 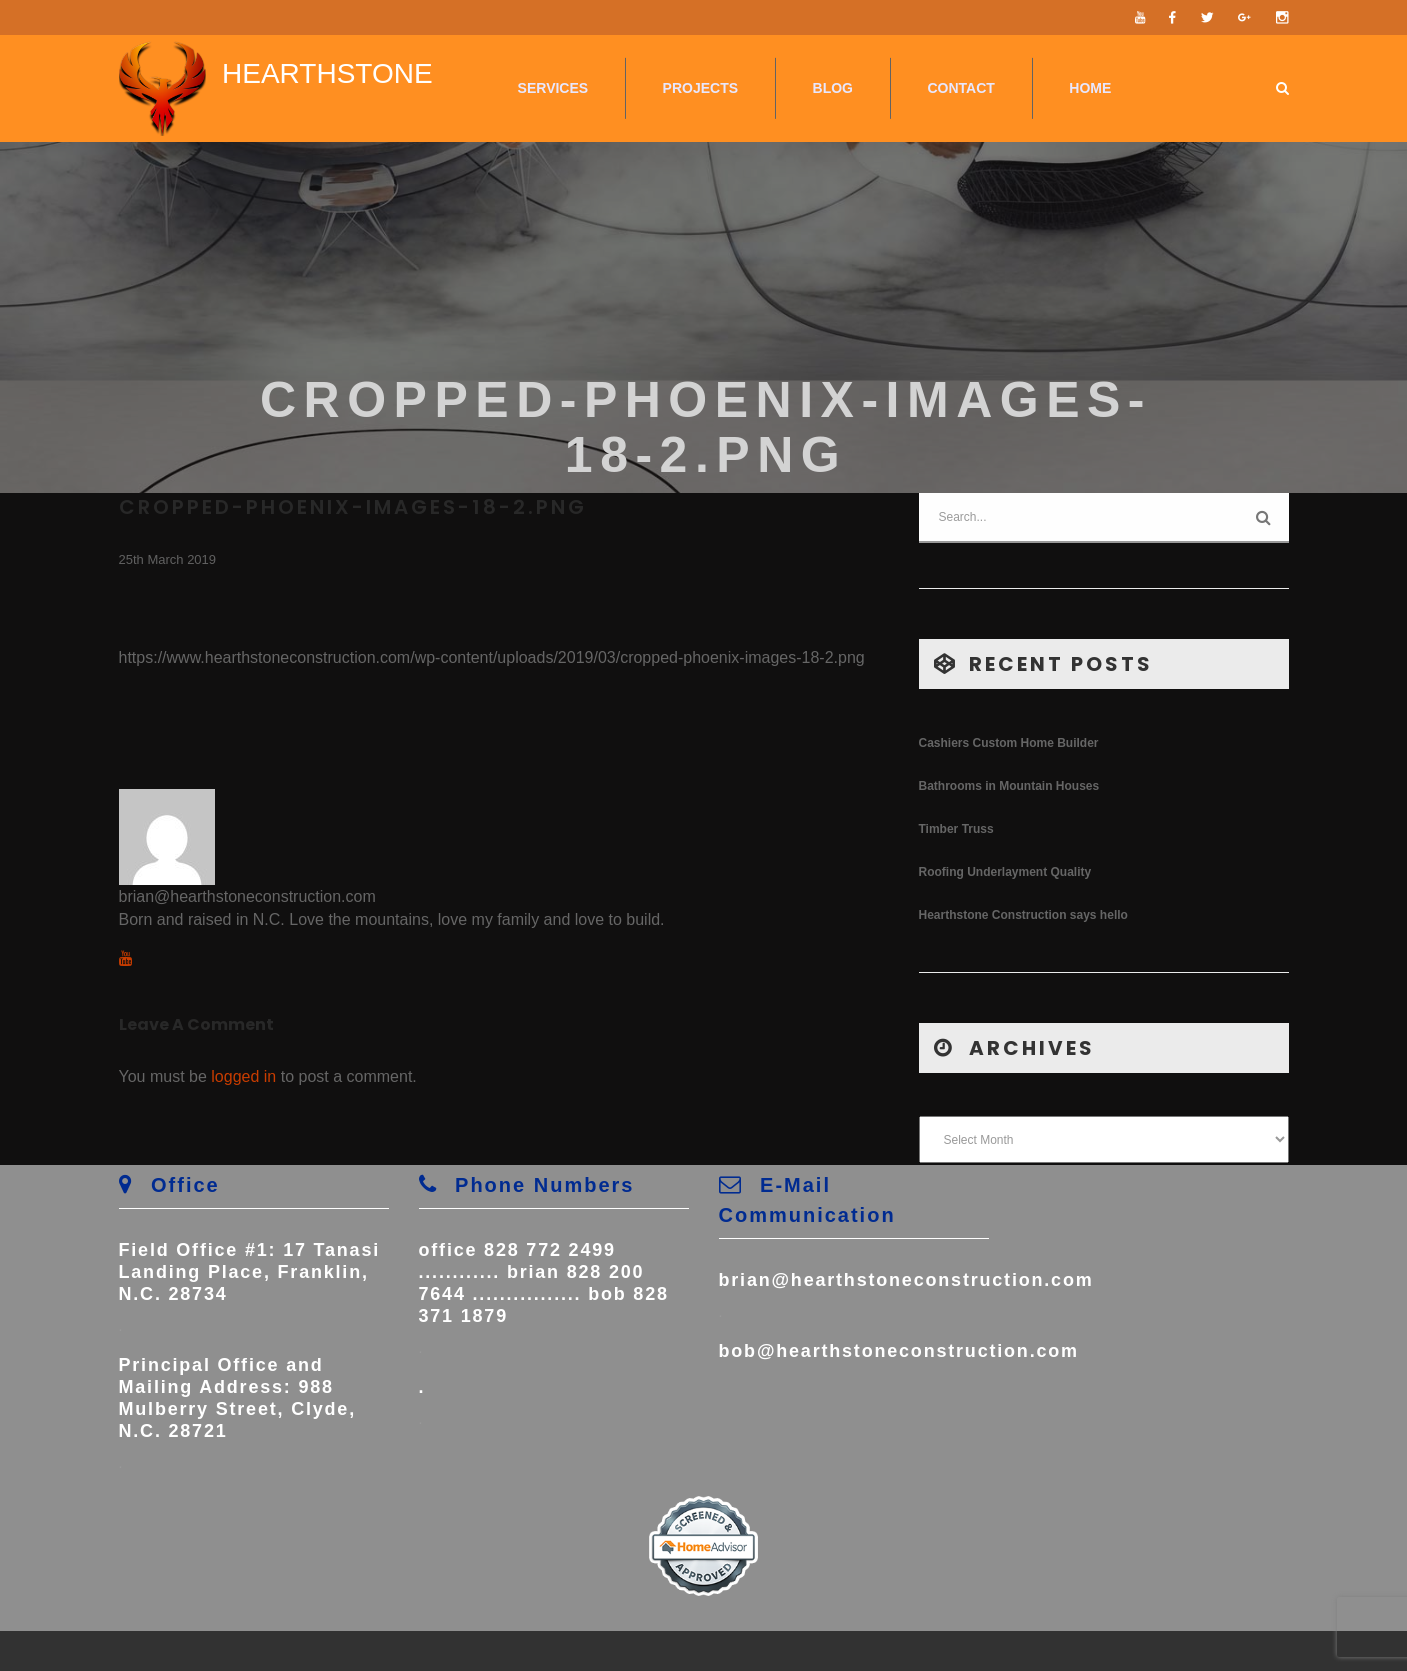 I want to click on Bathrooms in Mountain Houses, so click(x=1009, y=786).